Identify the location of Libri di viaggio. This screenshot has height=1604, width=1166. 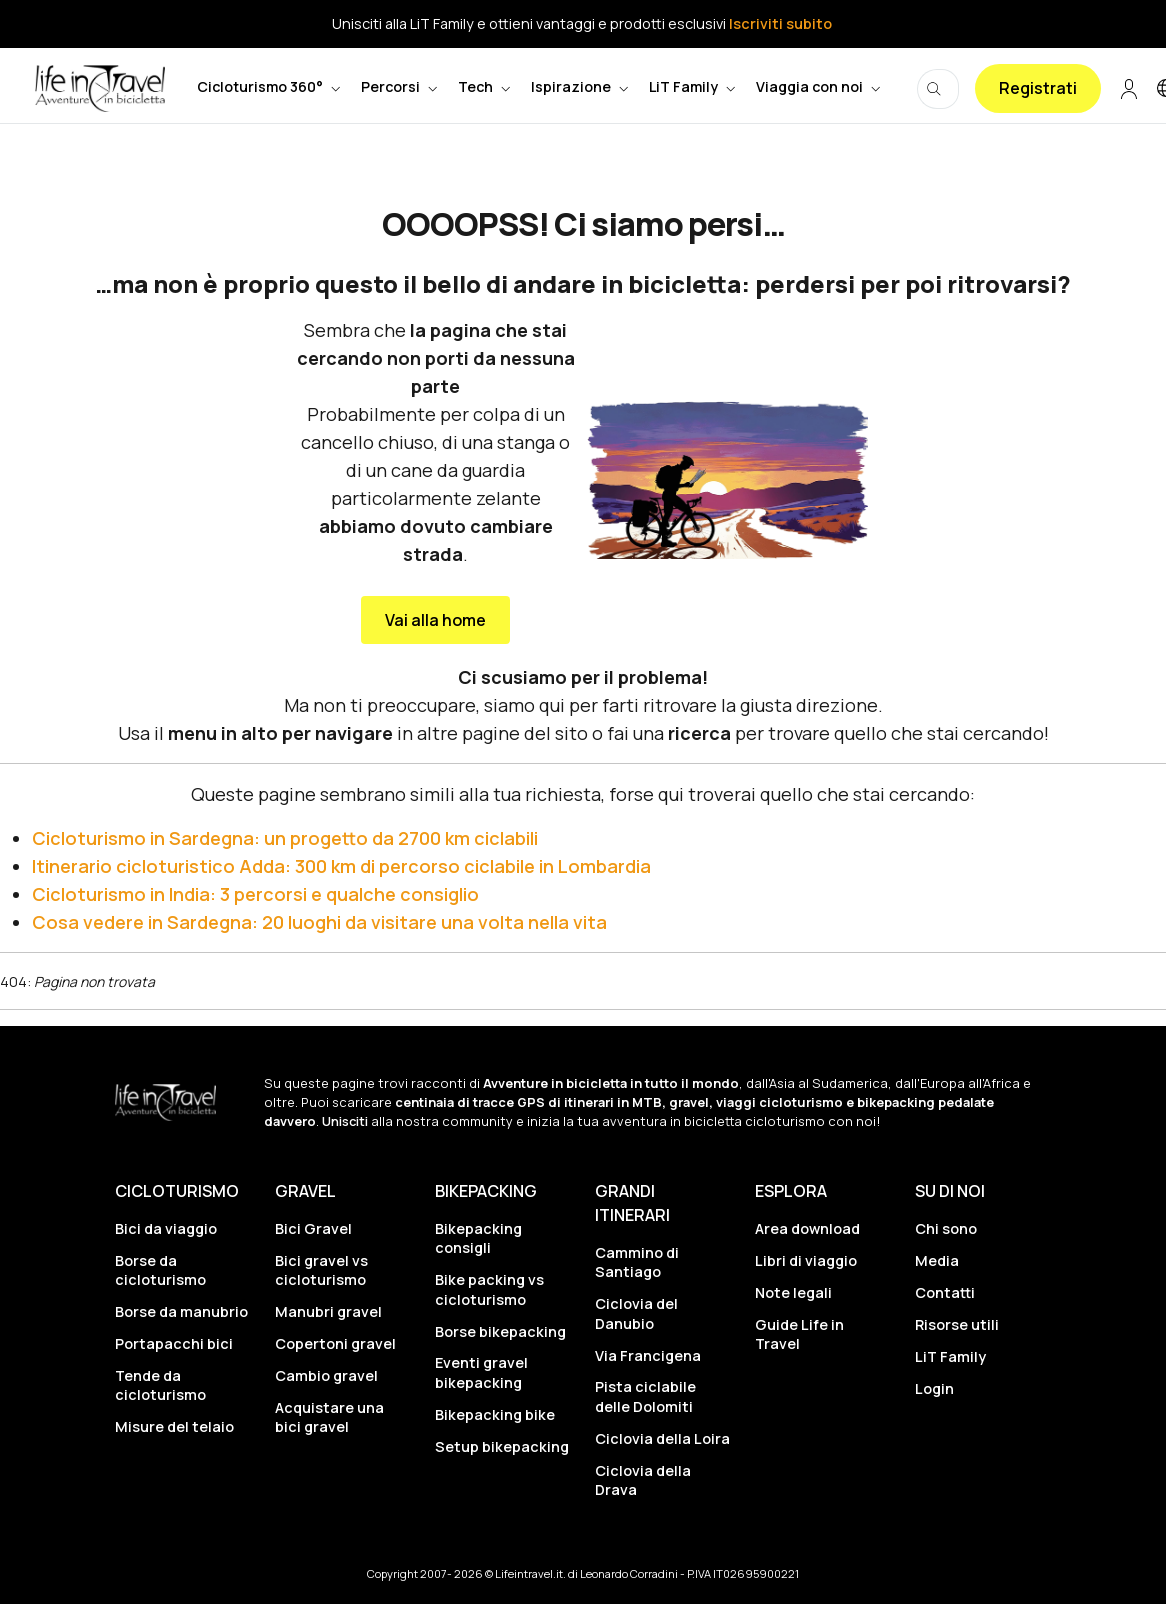
(806, 1260).